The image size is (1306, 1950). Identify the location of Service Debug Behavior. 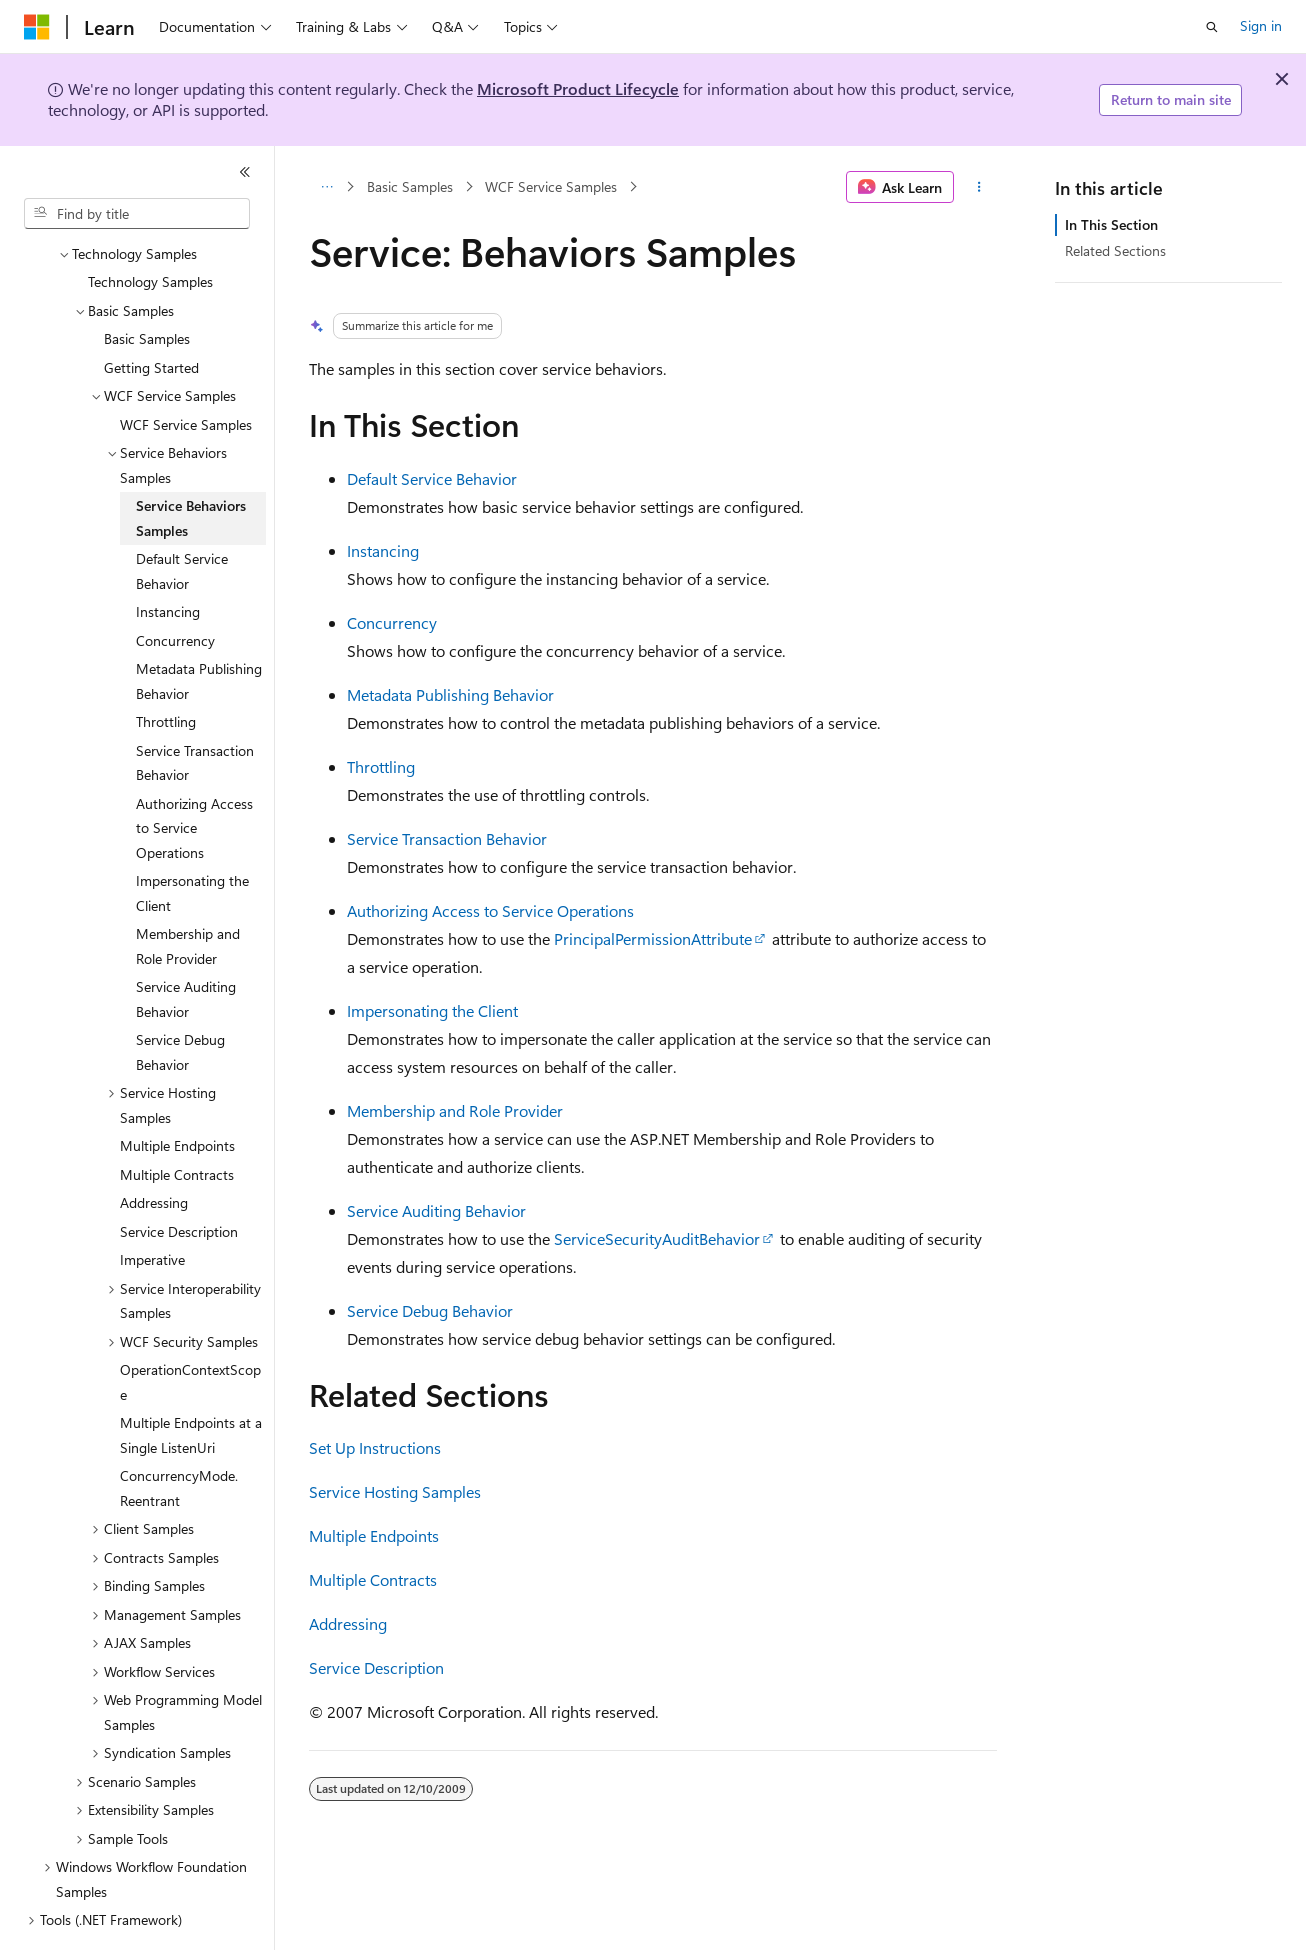
(430, 1310).